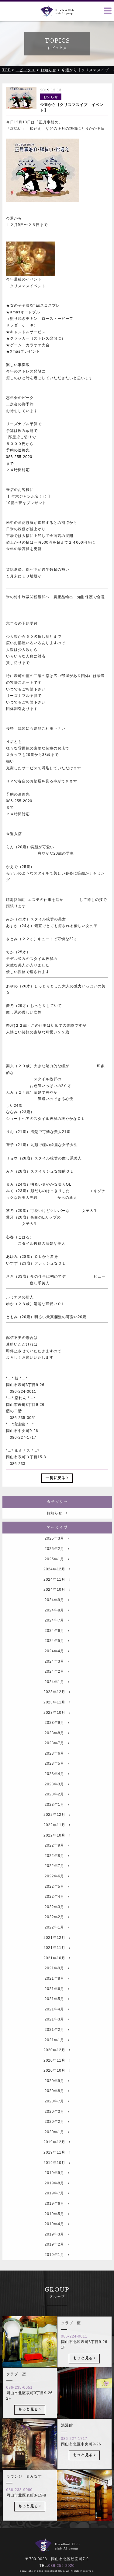 The height and width of the screenshot is (2576, 114). I want to click on 2022年4月, so click(57, 1909).